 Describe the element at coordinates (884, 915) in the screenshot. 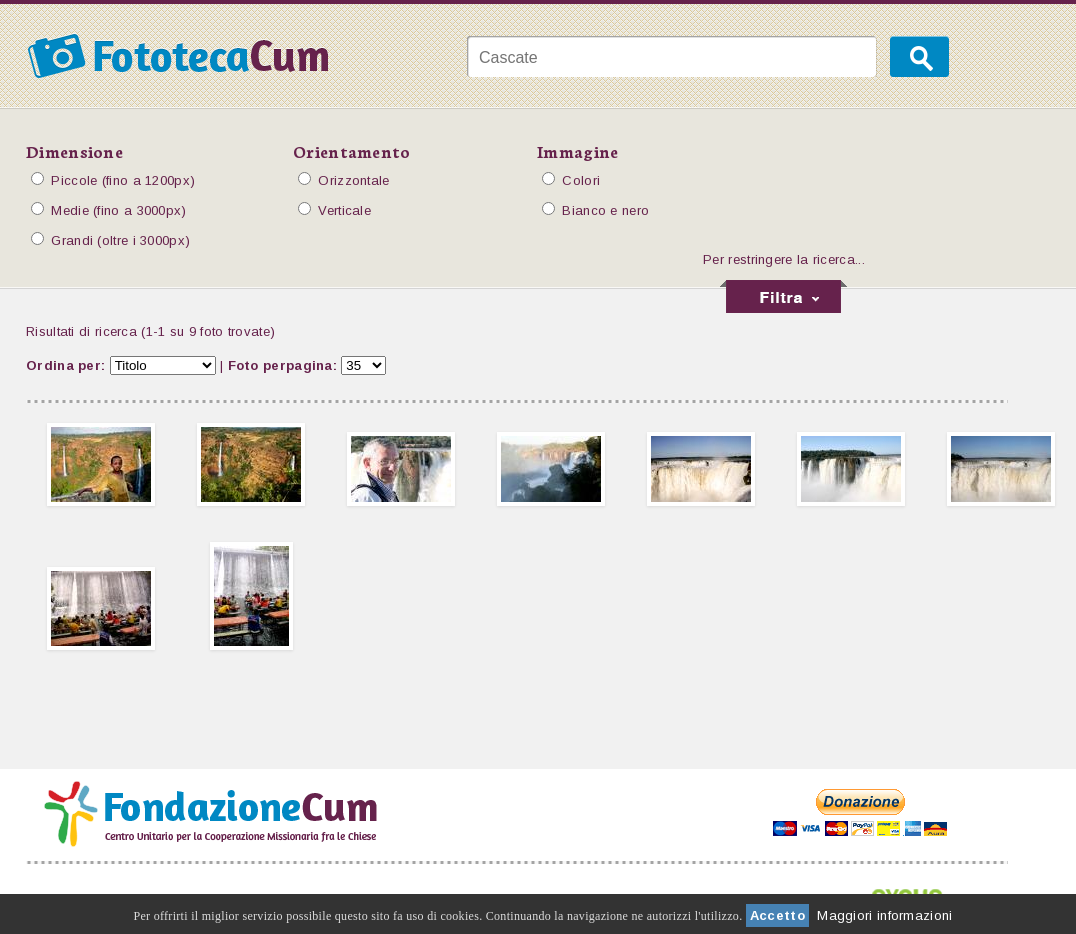

I see `Maggiori informazioni` at that location.